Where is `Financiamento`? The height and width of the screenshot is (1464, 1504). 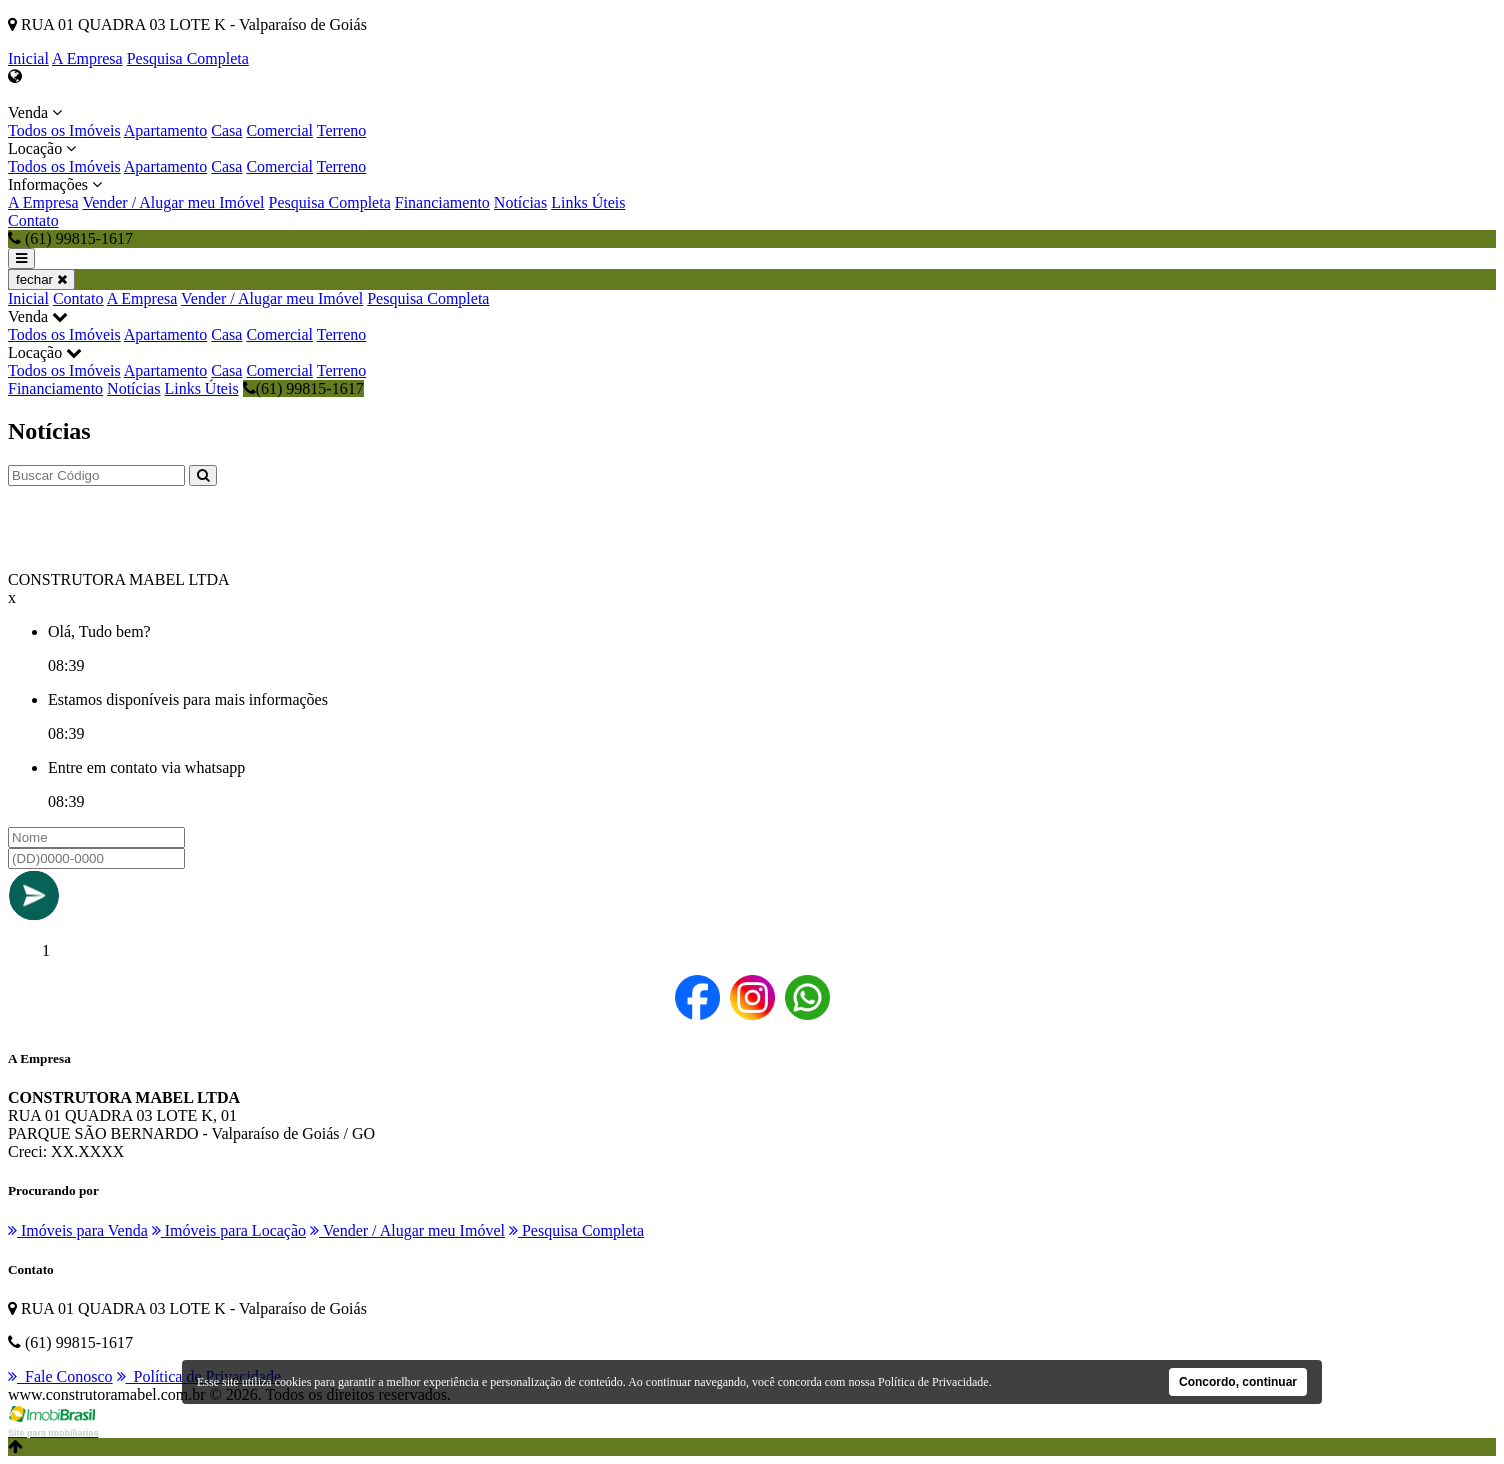
Financiamento is located at coordinates (442, 202).